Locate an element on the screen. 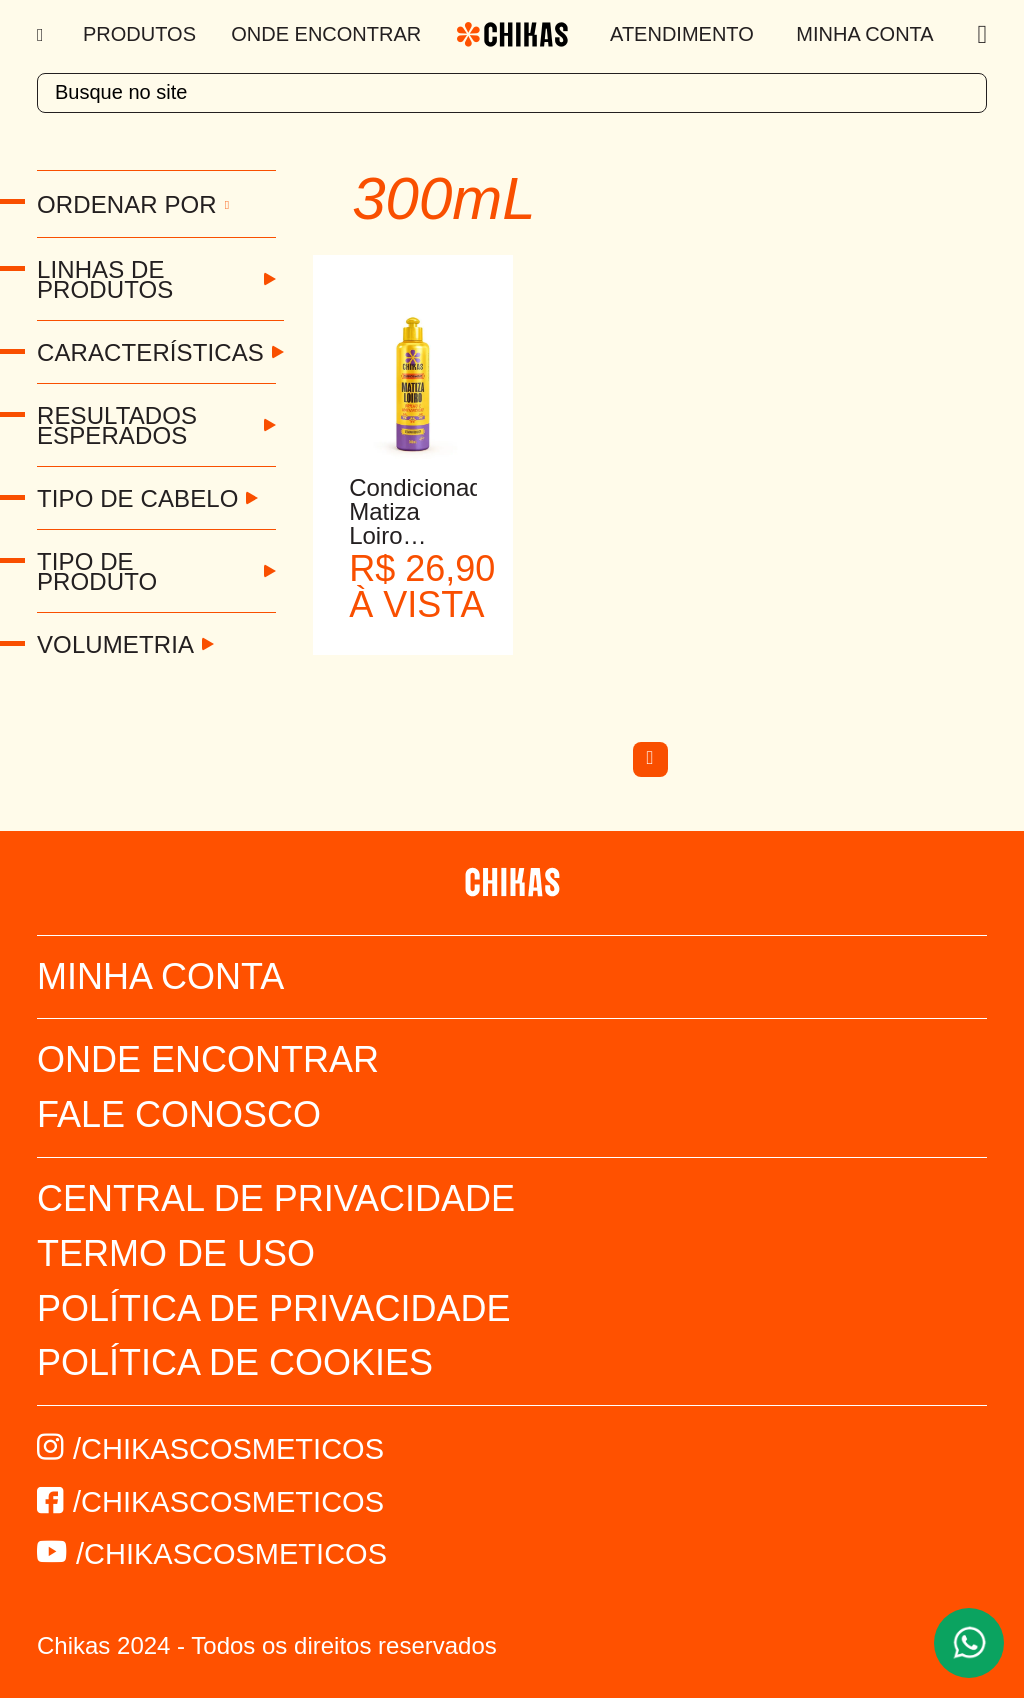 Image resolution: width=1024 pixels, height=1698 pixels. Atendimento is located at coordinates (682, 34).